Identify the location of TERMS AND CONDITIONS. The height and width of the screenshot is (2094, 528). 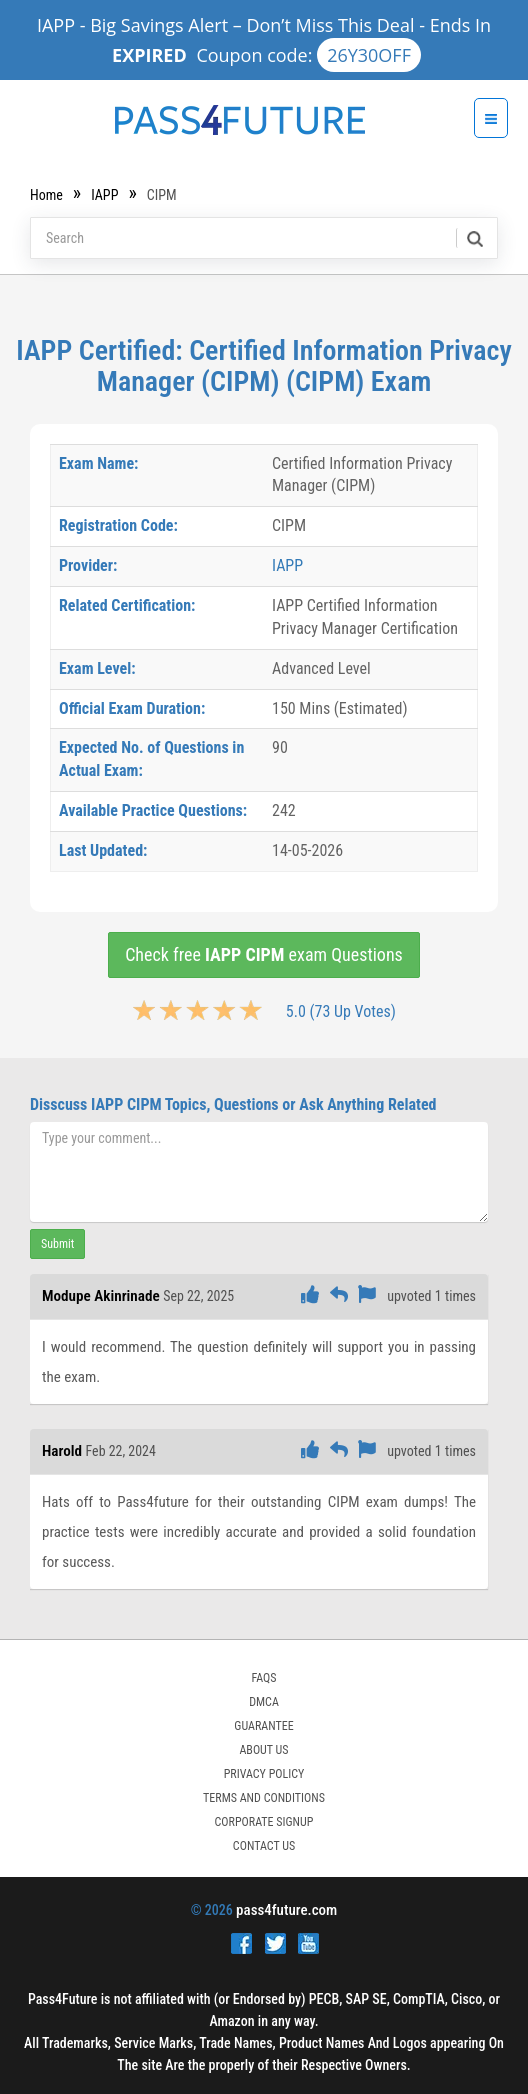
(264, 1798).